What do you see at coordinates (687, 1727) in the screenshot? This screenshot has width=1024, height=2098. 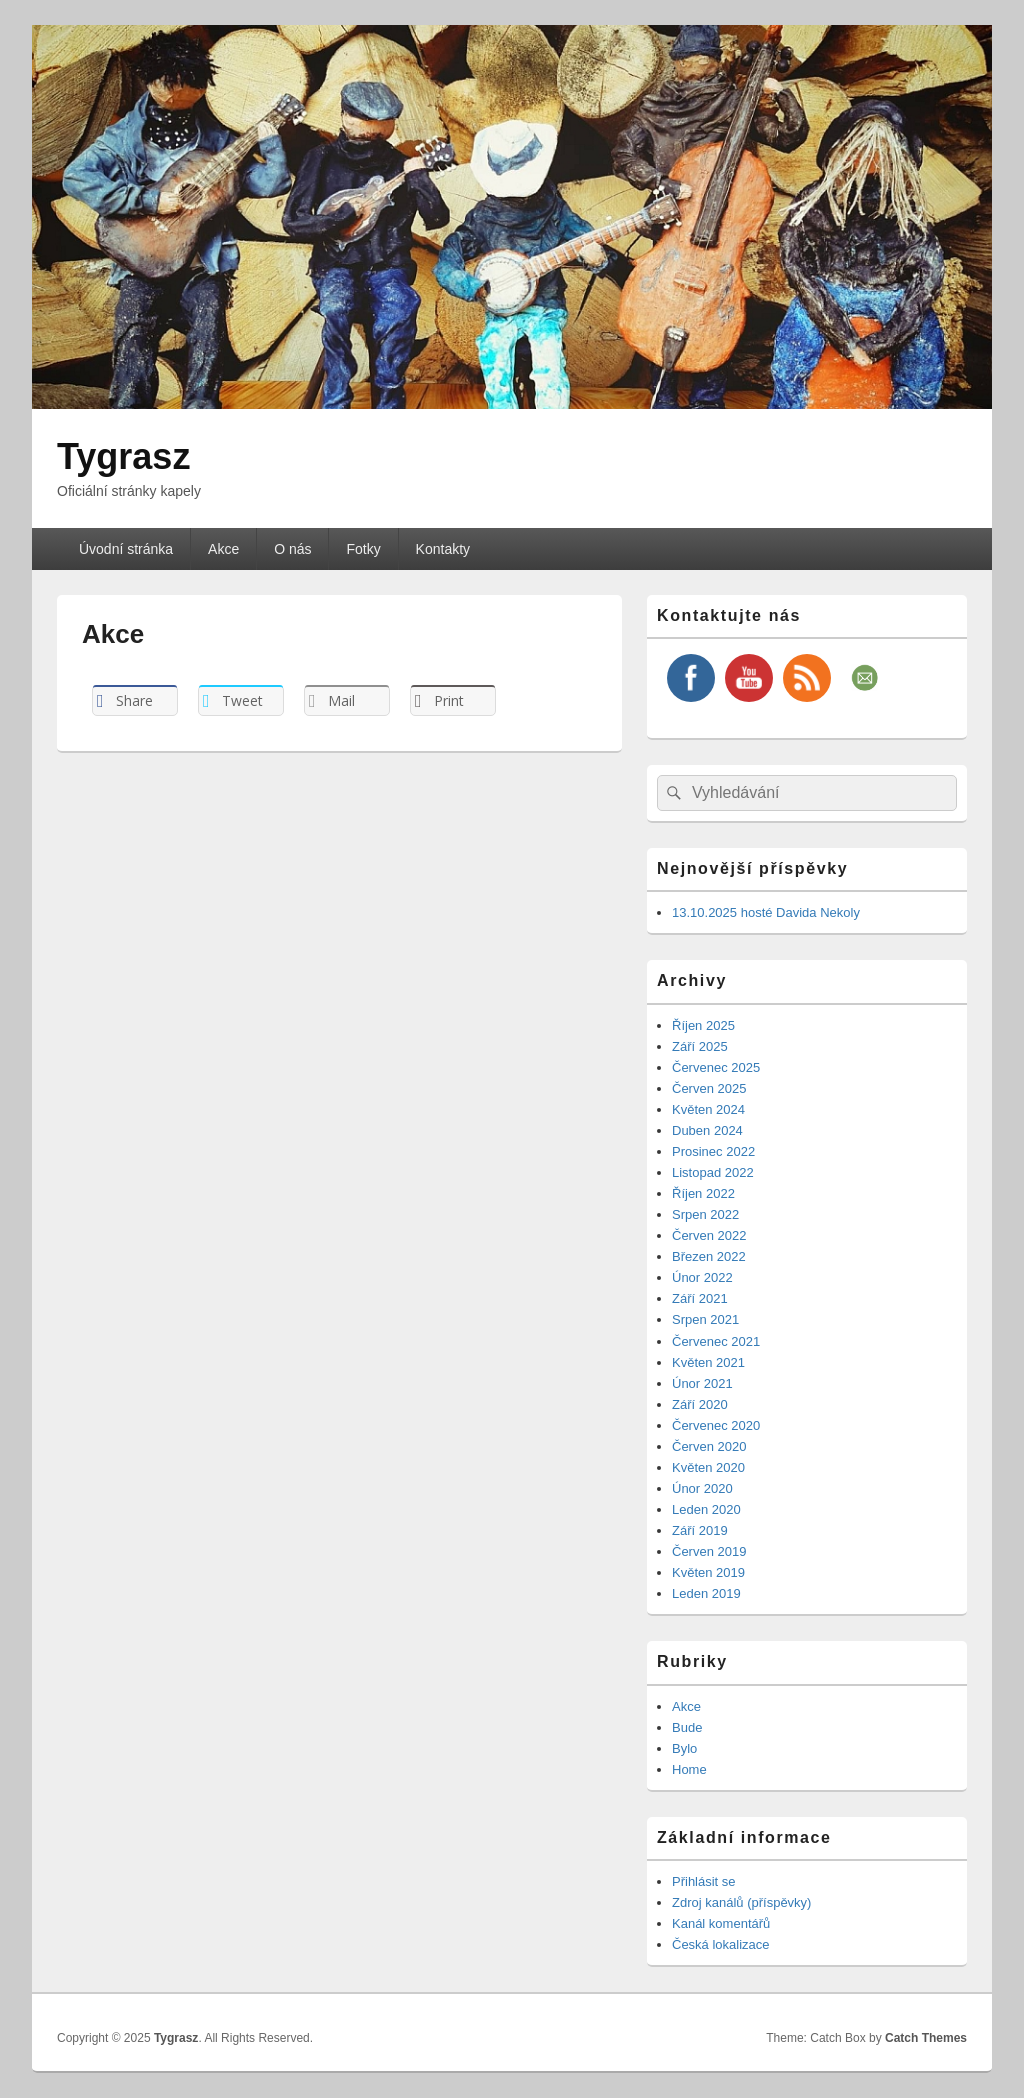 I see `Bude` at bounding box center [687, 1727].